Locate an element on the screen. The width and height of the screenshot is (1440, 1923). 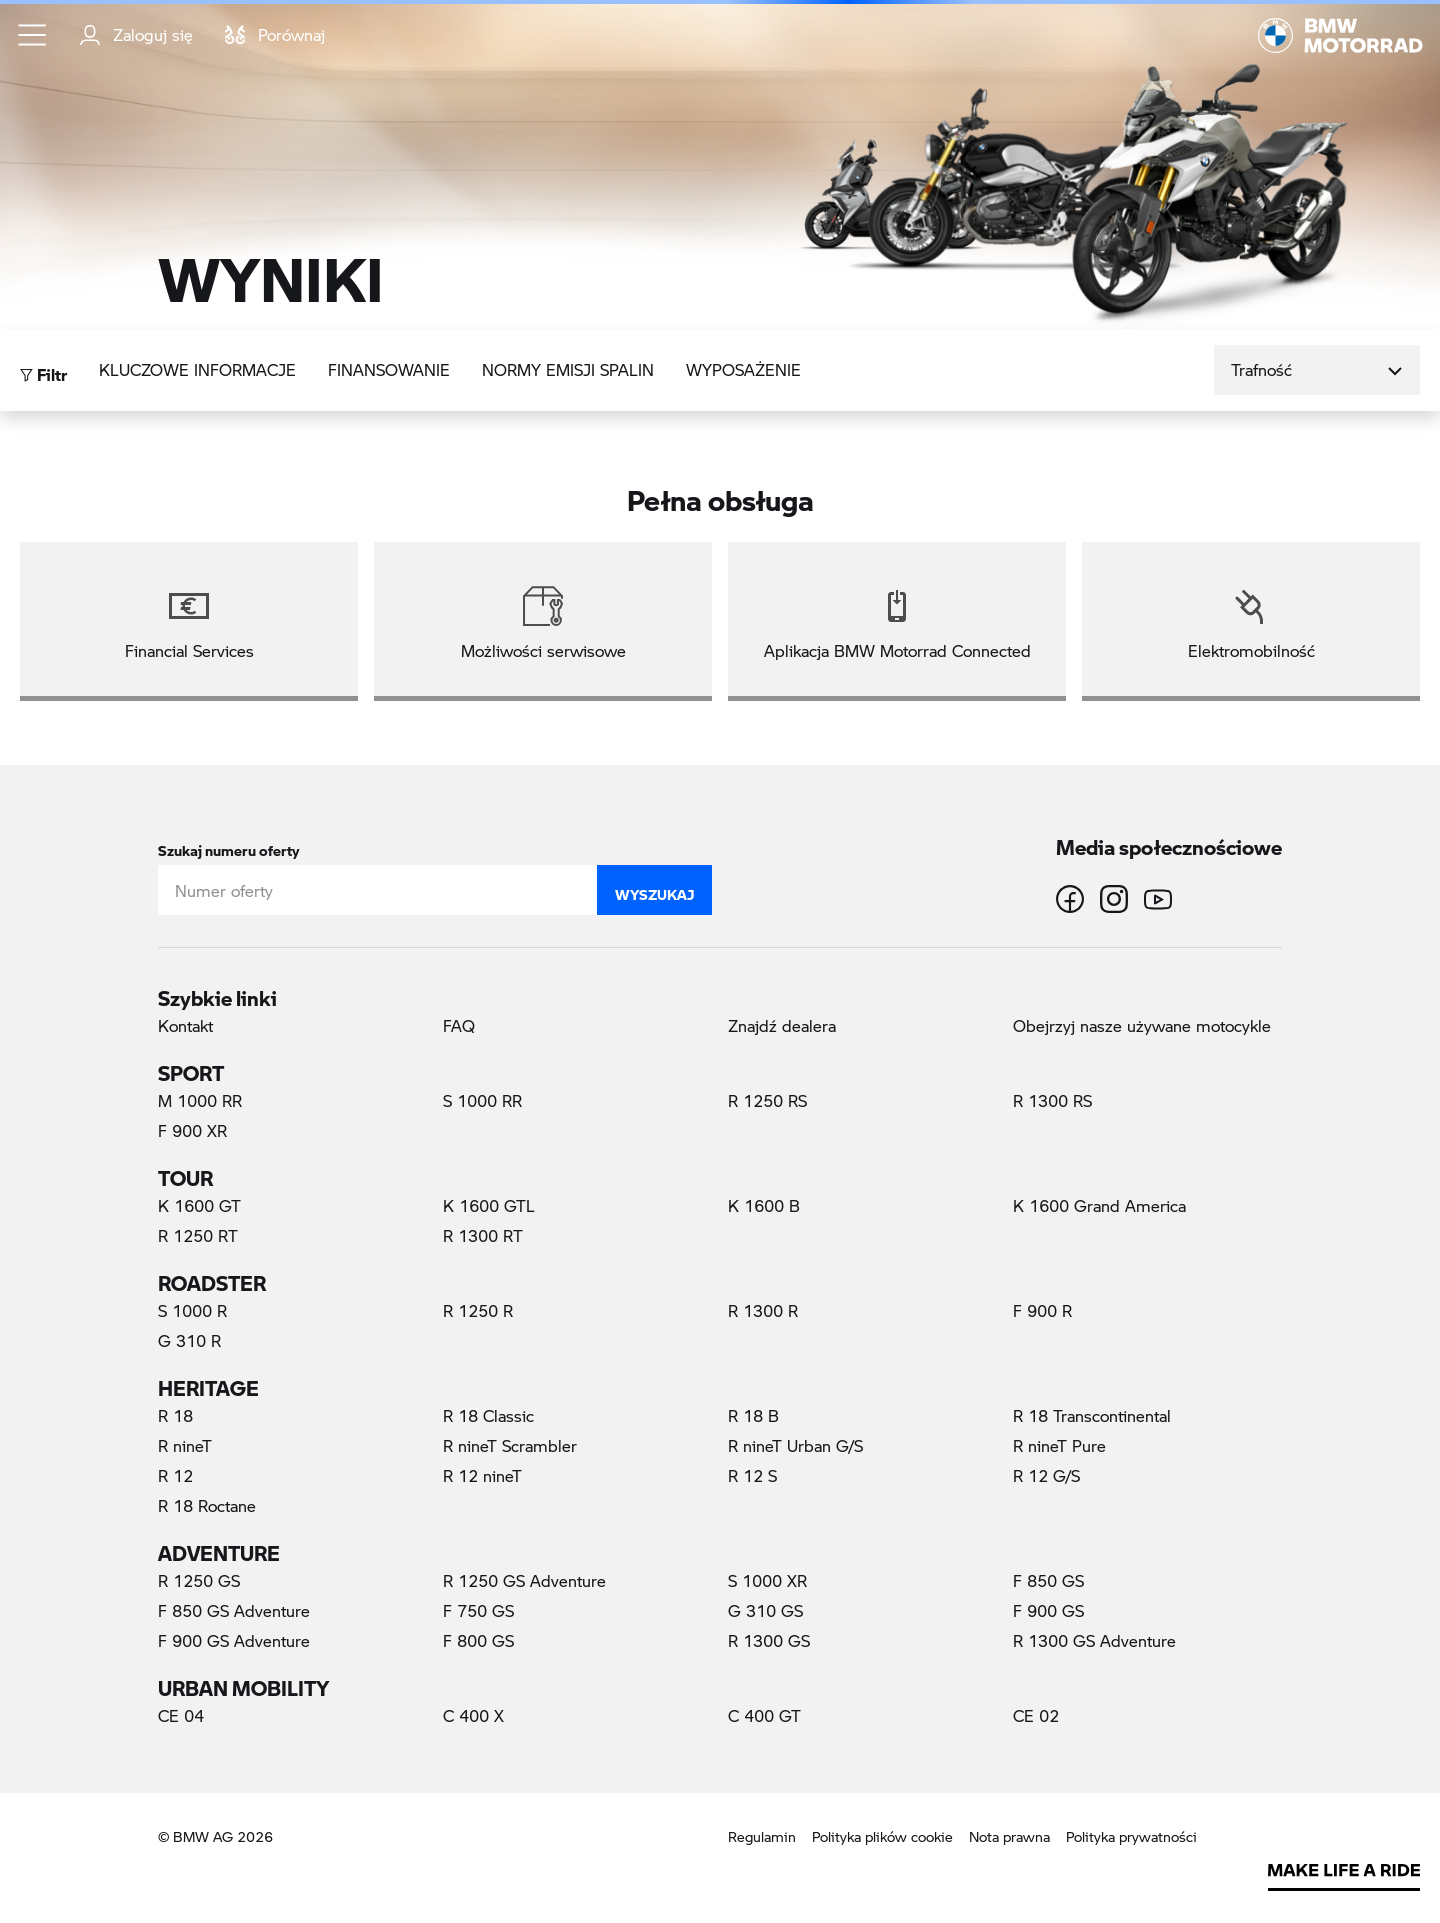
R 18 Roctane is located at coordinates (207, 1505).